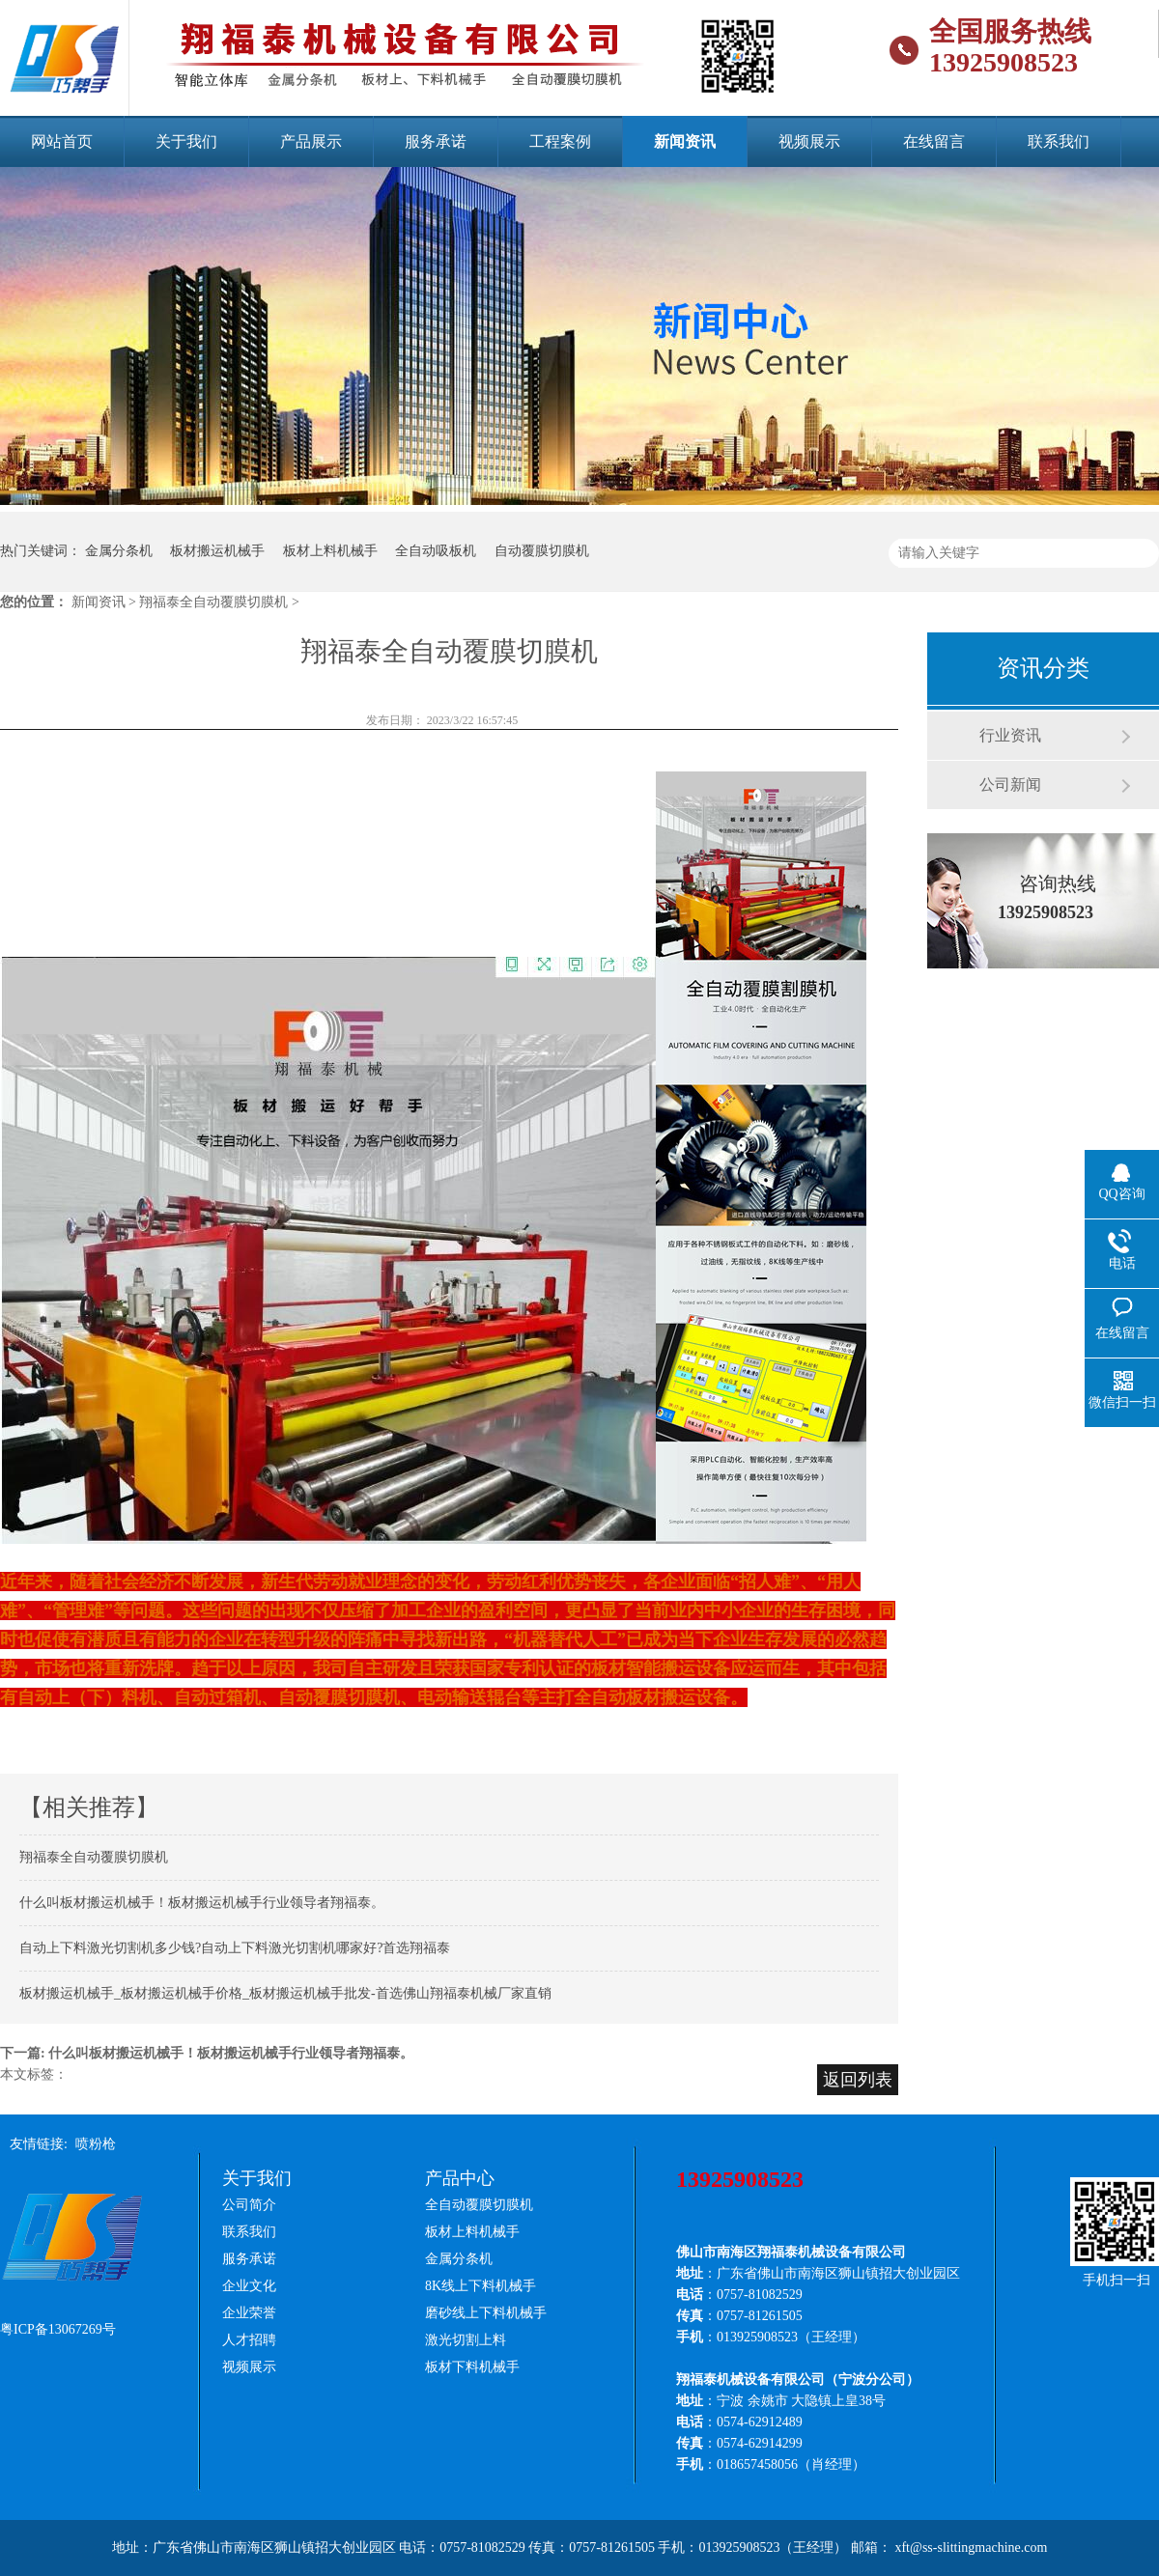 The width and height of the screenshot is (1159, 2576). Describe the element at coordinates (465, 2340) in the screenshot. I see `激光切割上料` at that location.